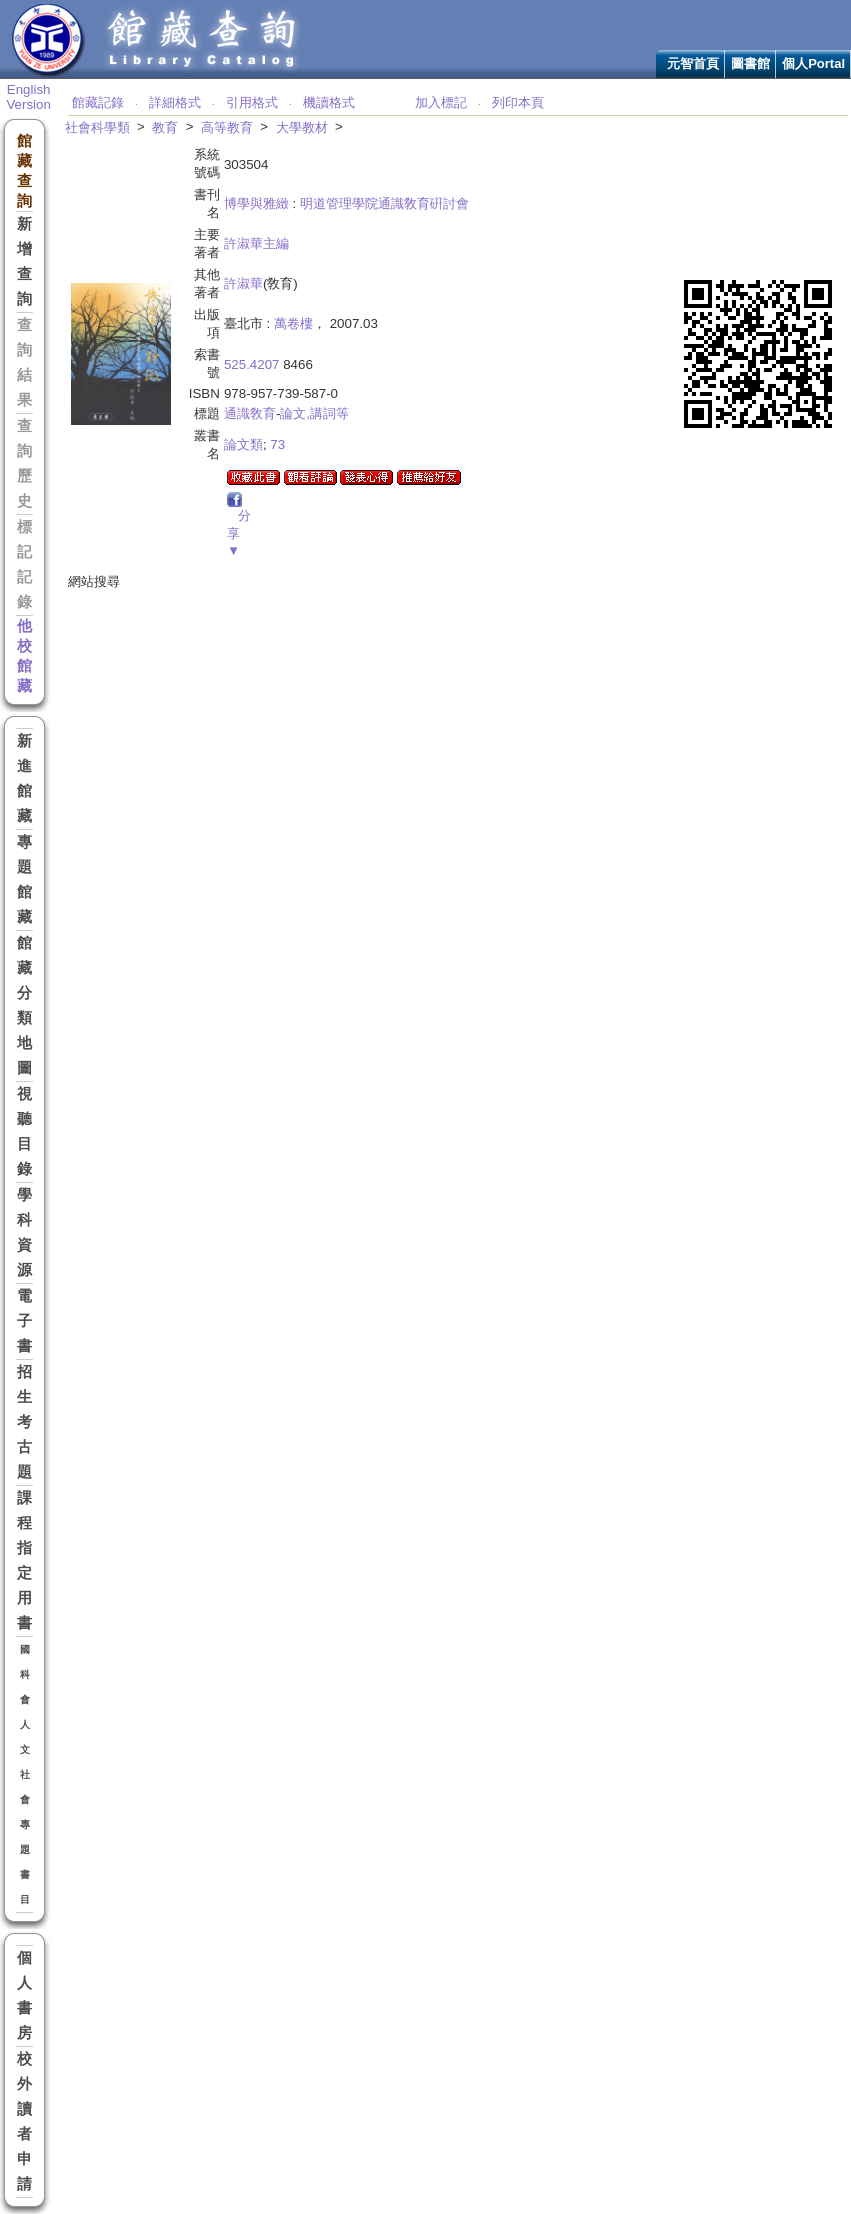  I want to click on 通識敎育, so click(250, 413).